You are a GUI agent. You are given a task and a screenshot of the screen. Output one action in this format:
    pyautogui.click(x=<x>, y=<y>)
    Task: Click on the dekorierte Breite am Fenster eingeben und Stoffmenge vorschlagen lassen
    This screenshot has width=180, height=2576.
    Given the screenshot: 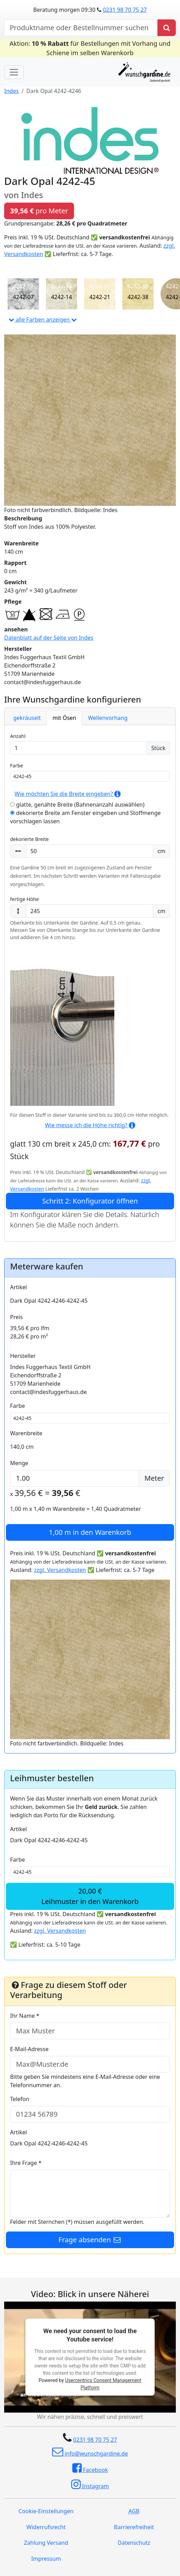 What is the action you would take?
    pyautogui.click(x=85, y=817)
    